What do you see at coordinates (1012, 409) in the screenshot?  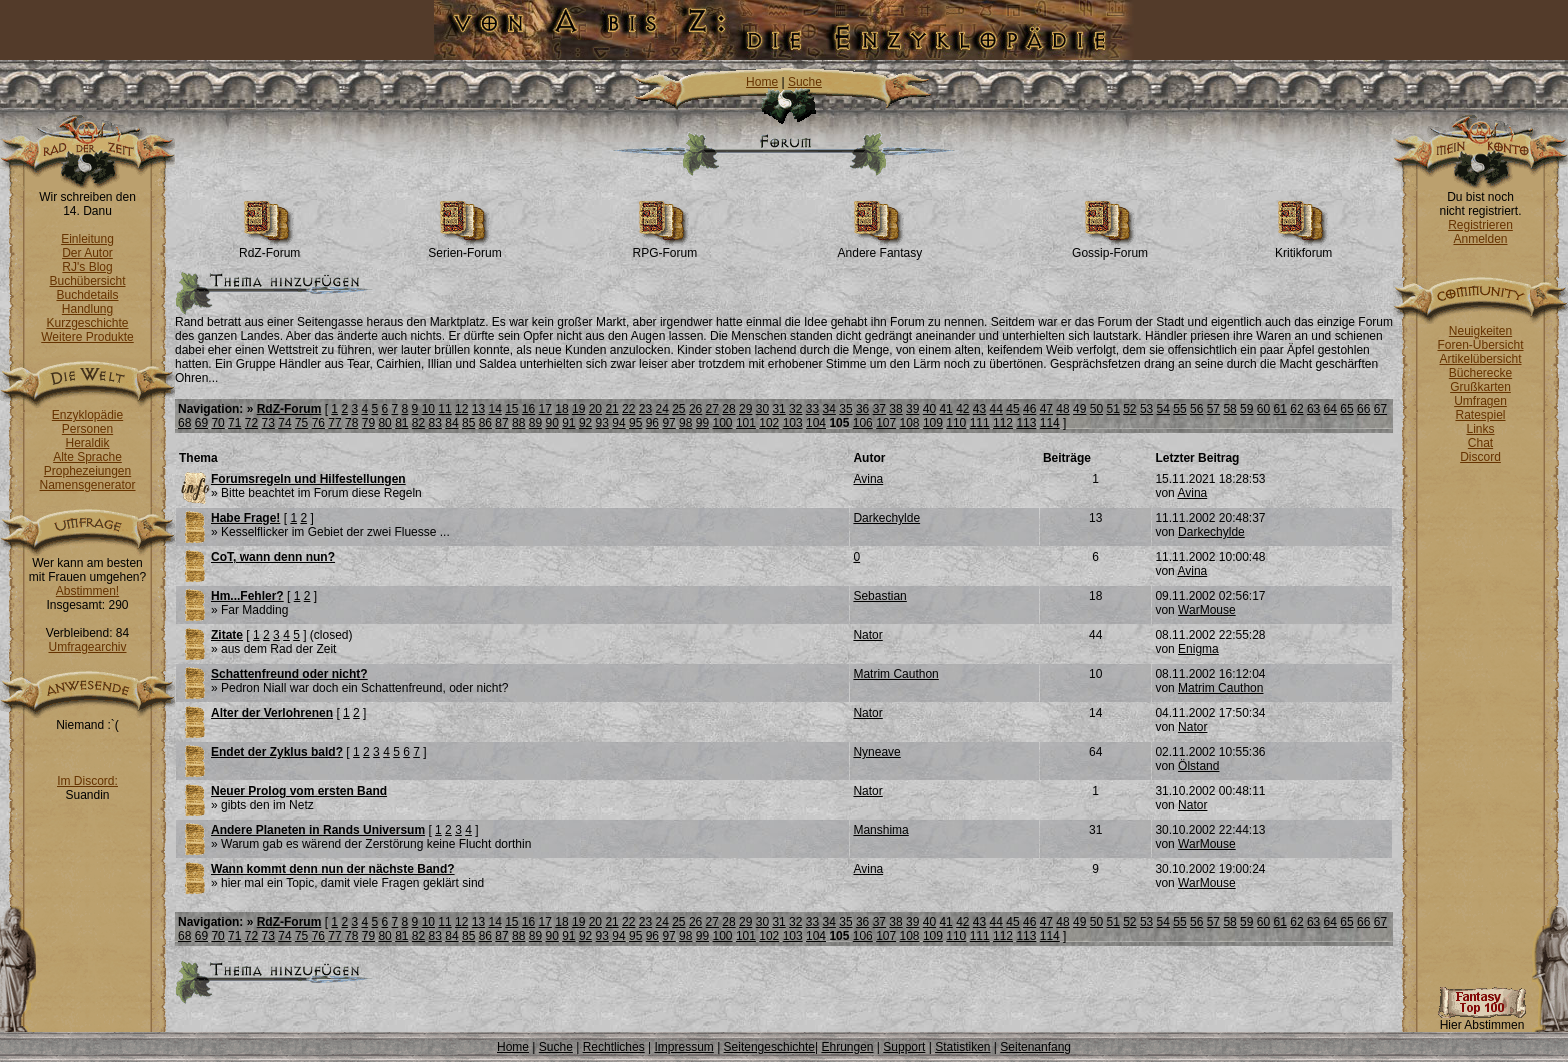 I see `45` at bounding box center [1012, 409].